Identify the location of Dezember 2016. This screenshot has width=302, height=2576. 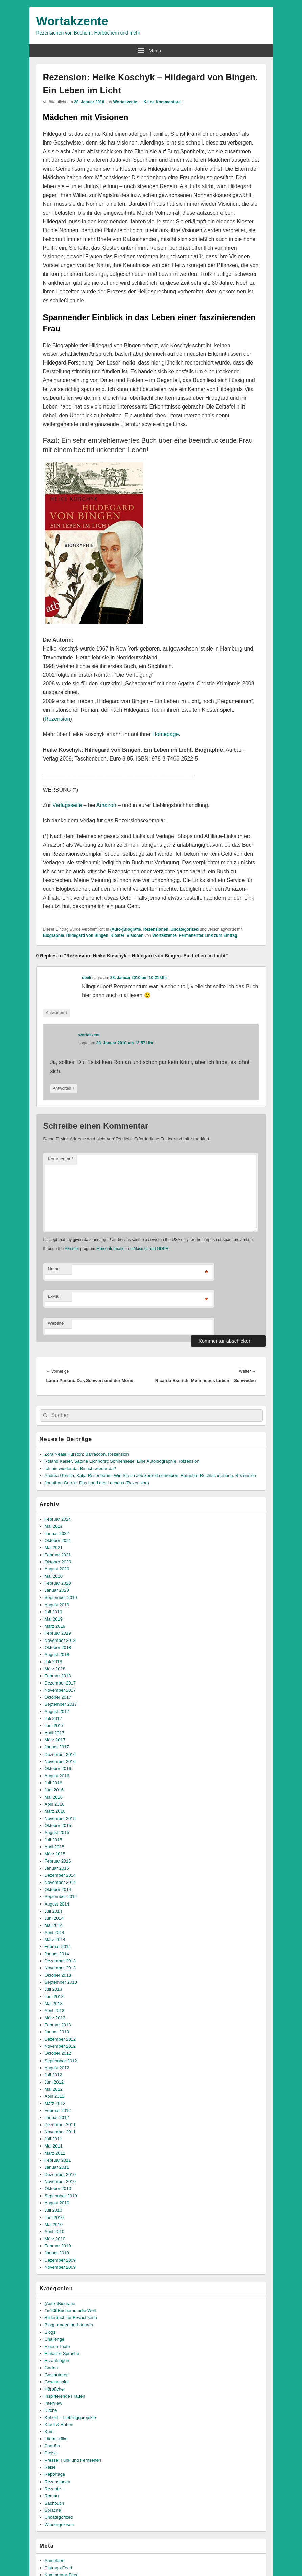
(60, 1754).